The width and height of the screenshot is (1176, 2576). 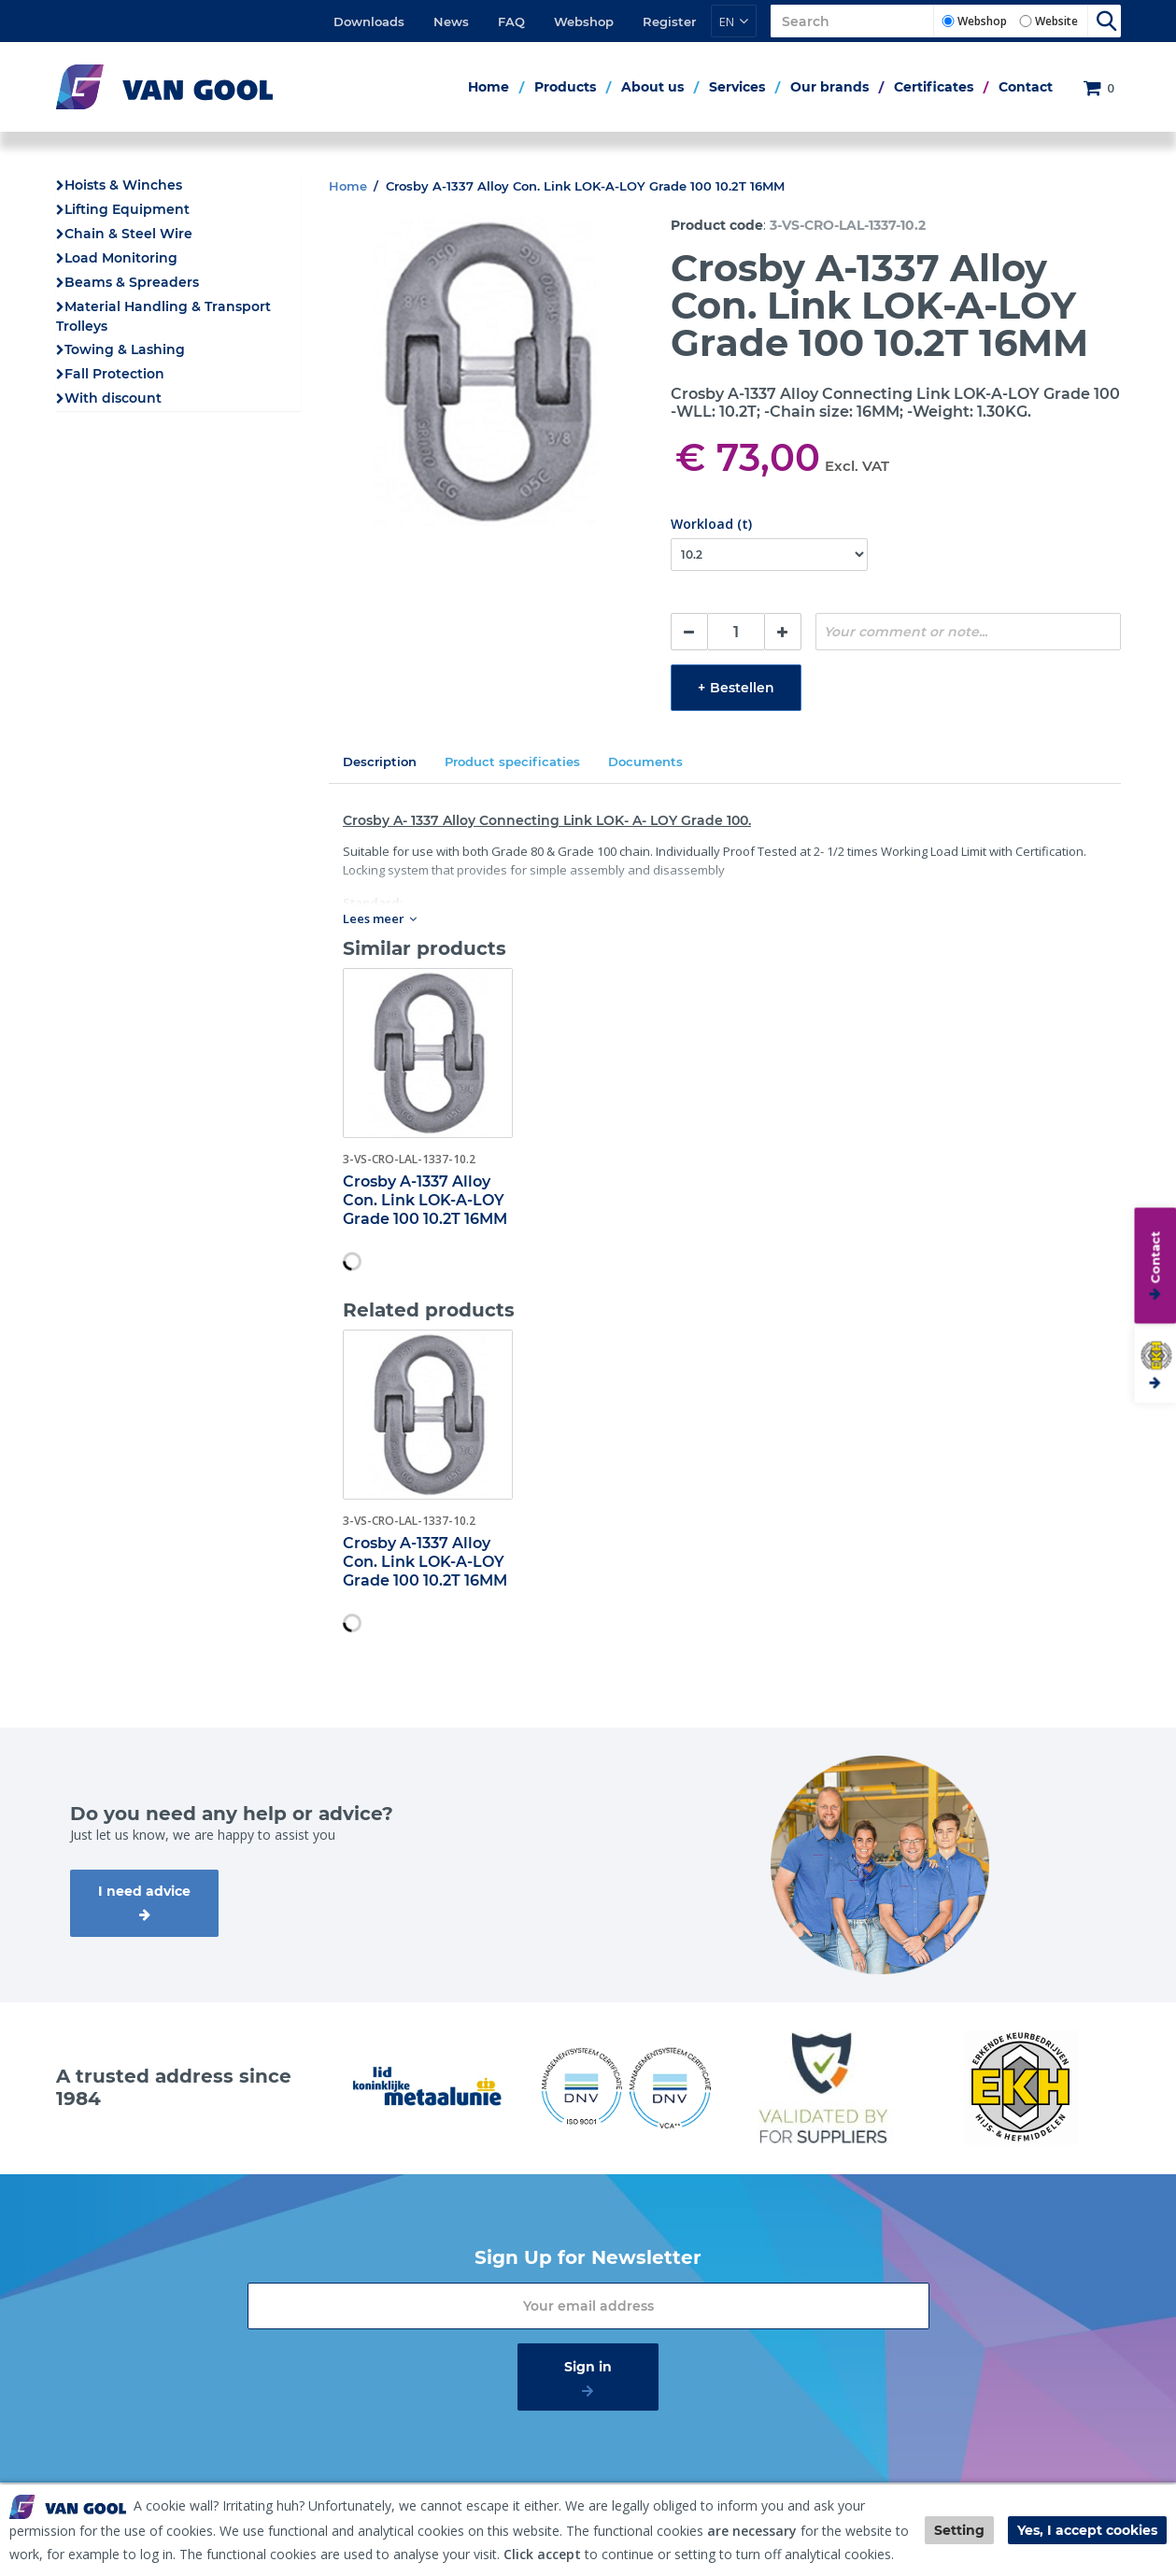 What do you see at coordinates (1026, 86) in the screenshot?
I see `Contact` at bounding box center [1026, 86].